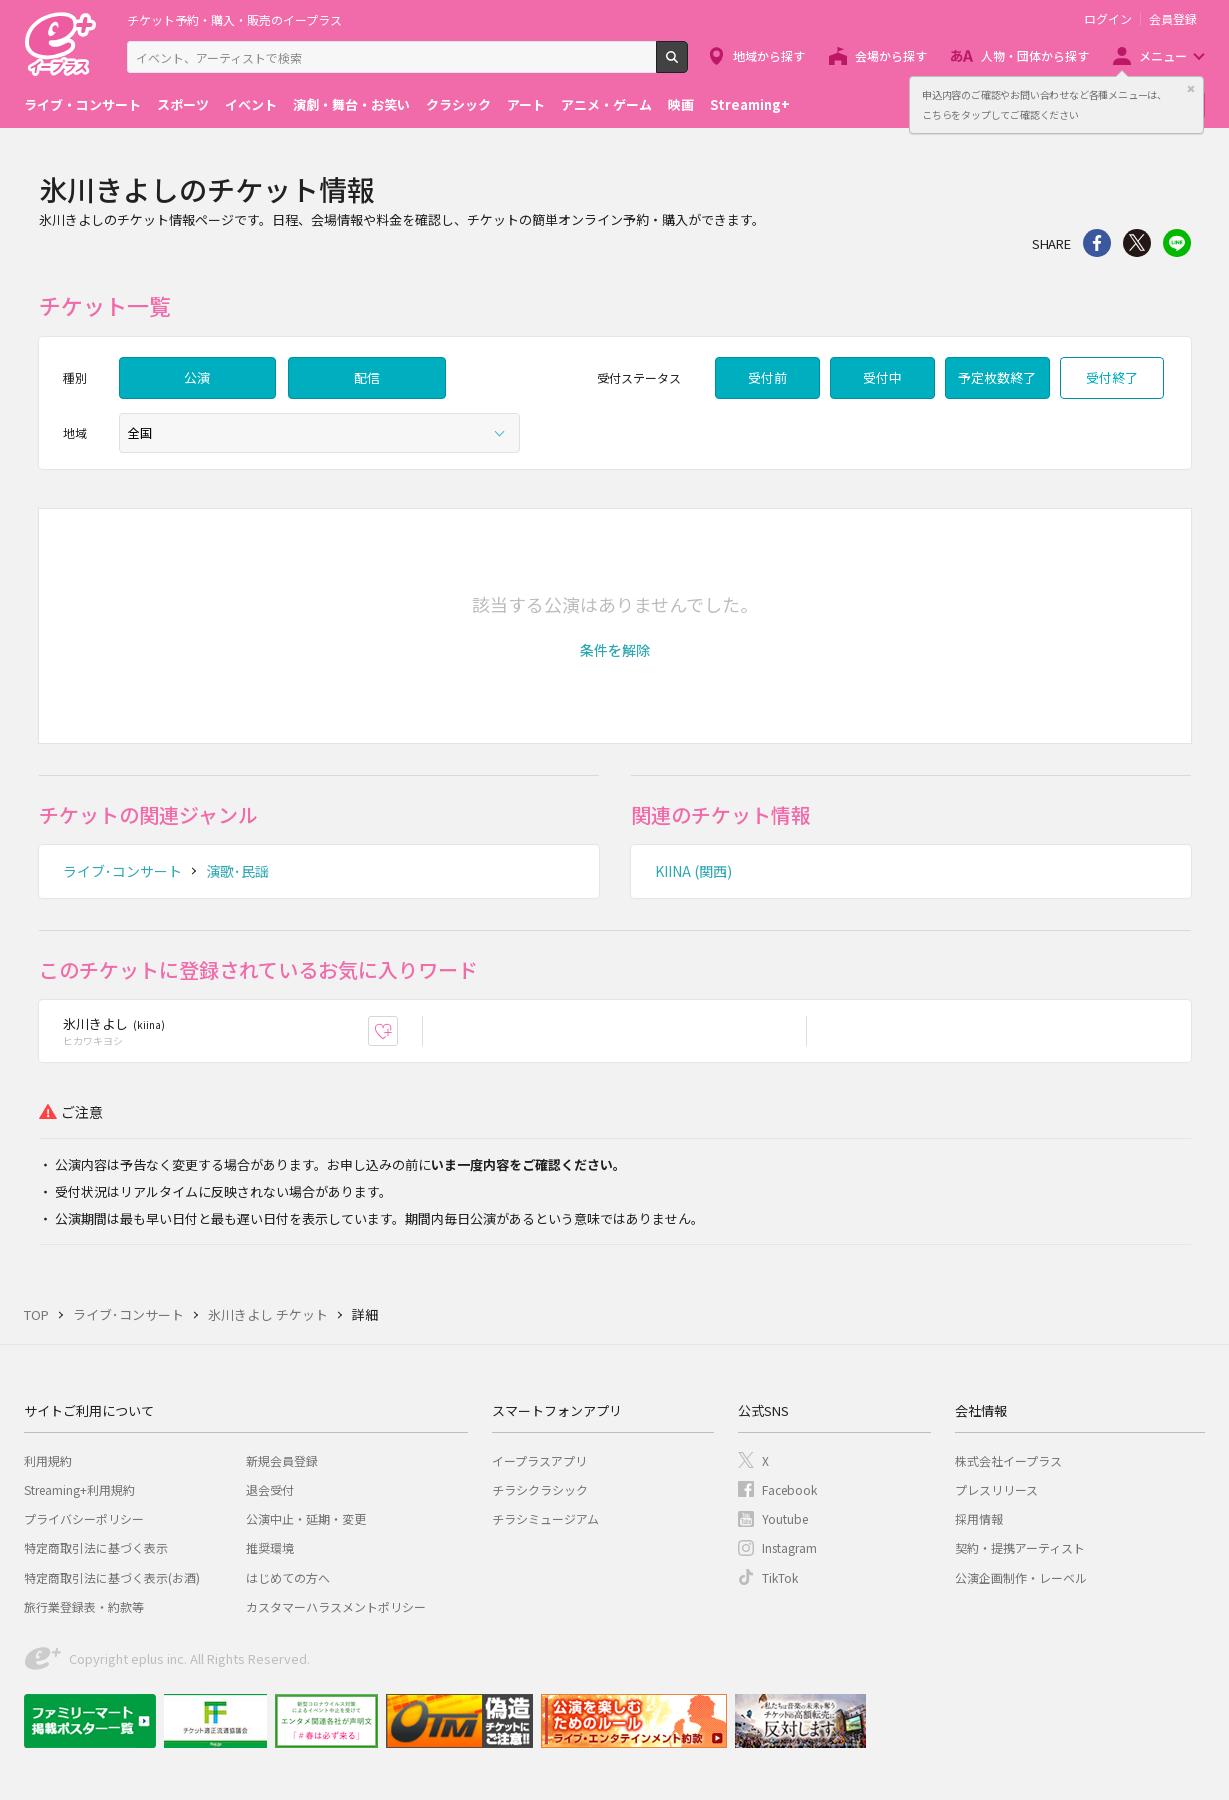  Describe the element at coordinates (96, 1547) in the screenshot. I see `特定商取引法に基づく表示` at that location.